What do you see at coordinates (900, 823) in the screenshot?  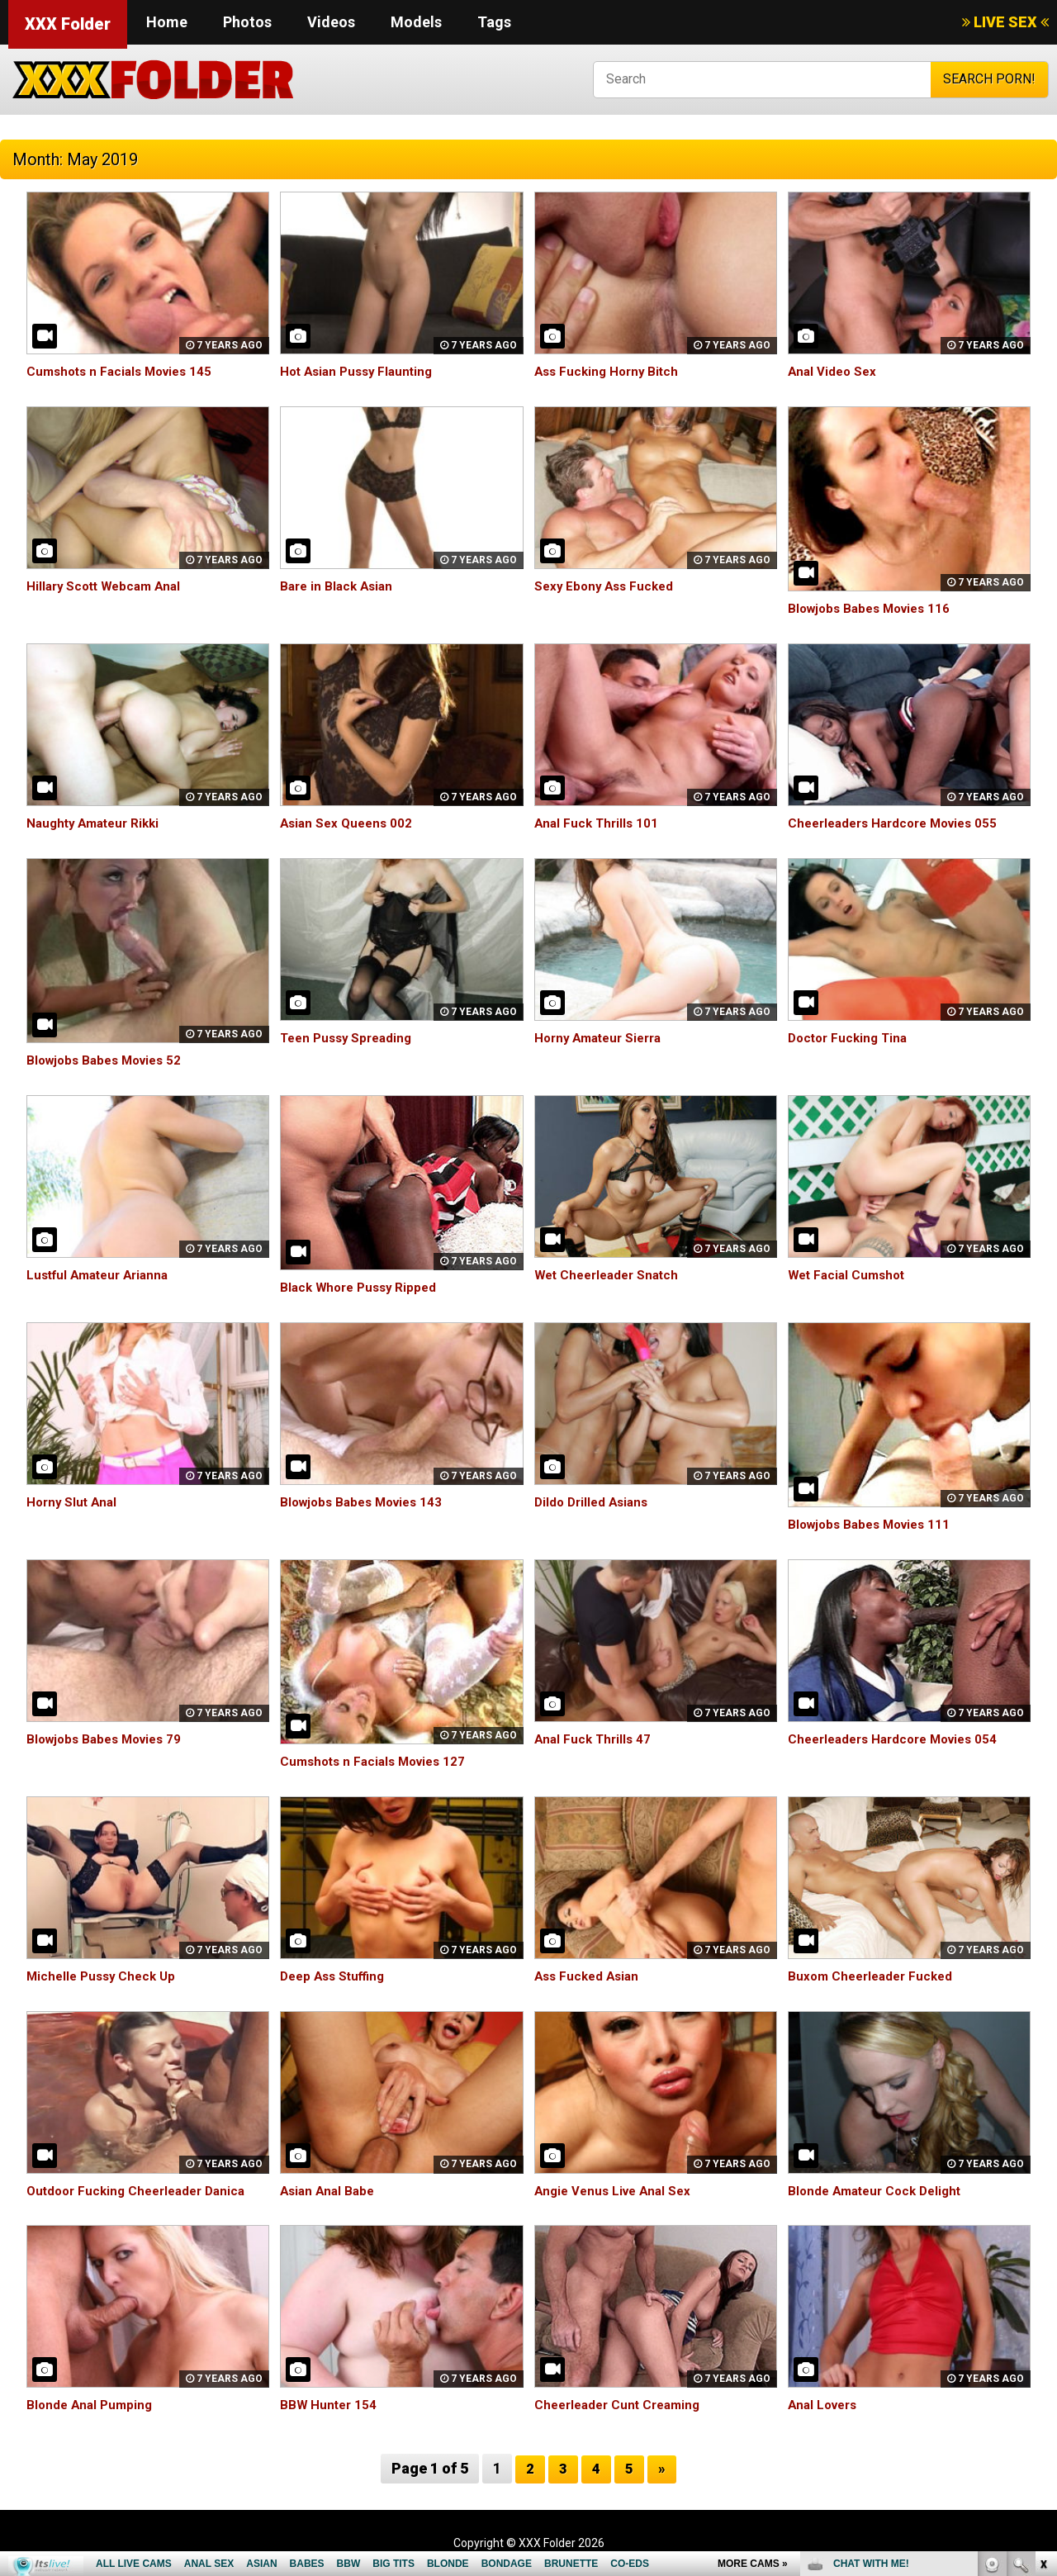 I see `Cheerleaders Hardcore Movies 055` at bounding box center [900, 823].